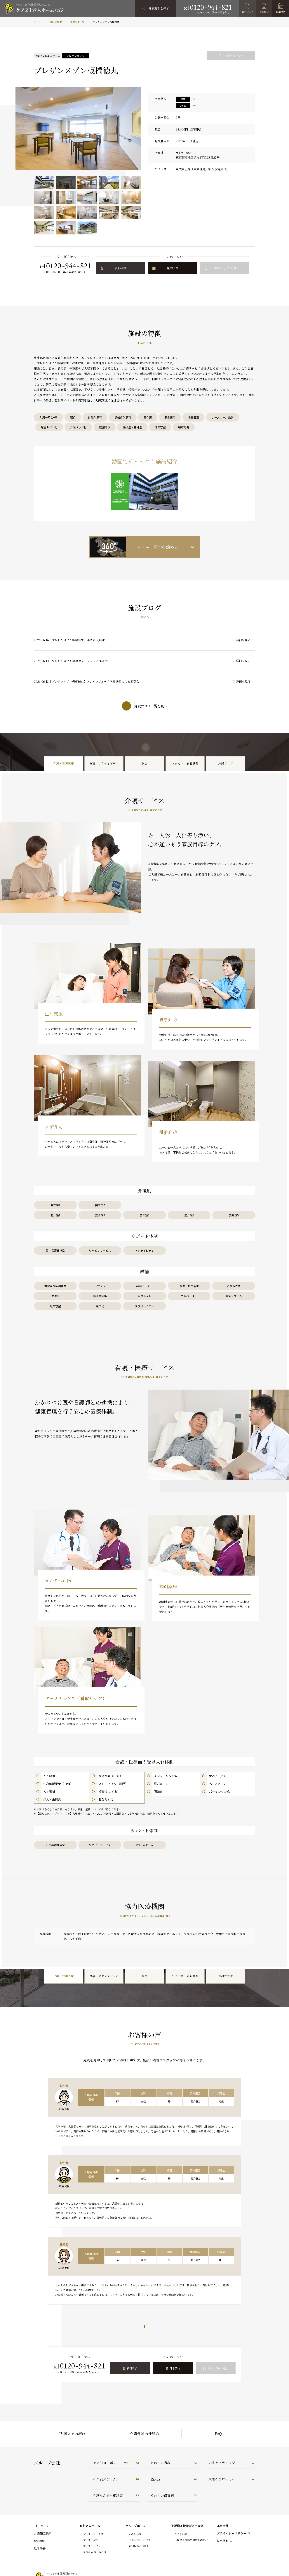 Image resolution: width=289 pixels, height=2576 pixels. What do you see at coordinates (93, 2534) in the screenshot?
I see `プレザンリュクス` at bounding box center [93, 2534].